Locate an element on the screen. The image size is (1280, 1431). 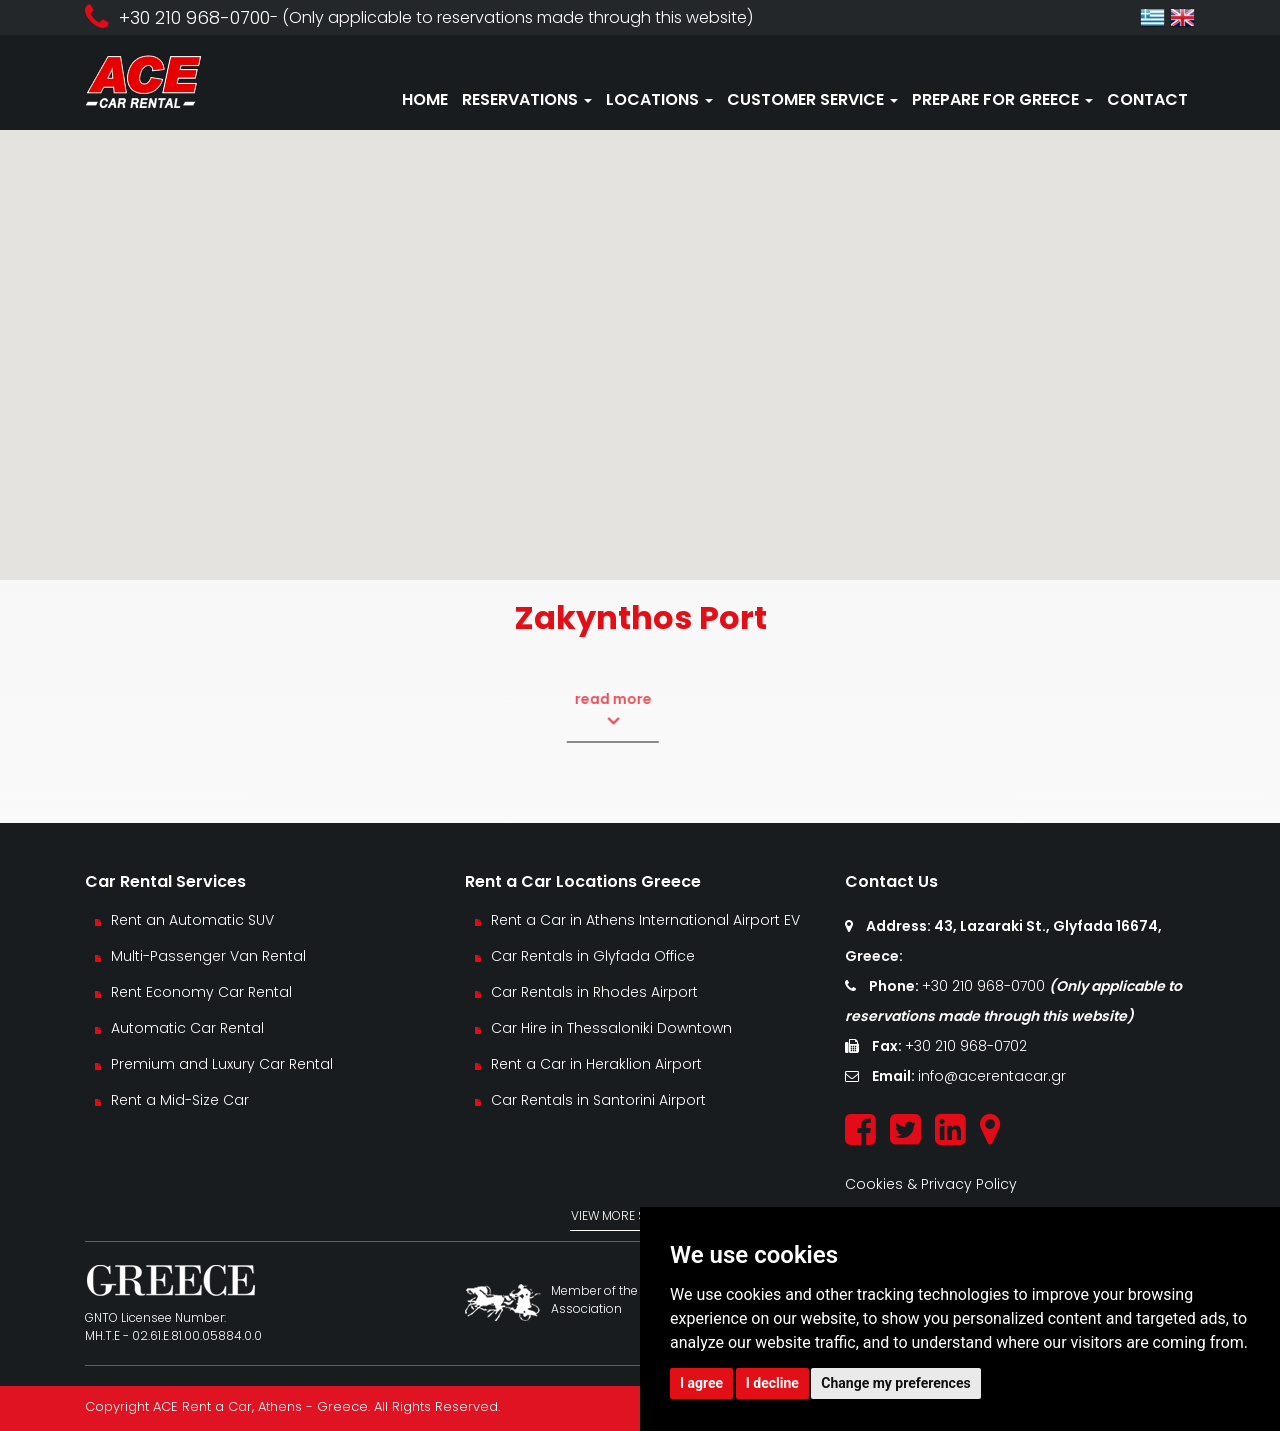
Premium and Luxury Car Rental is located at coordinates (222, 1064).